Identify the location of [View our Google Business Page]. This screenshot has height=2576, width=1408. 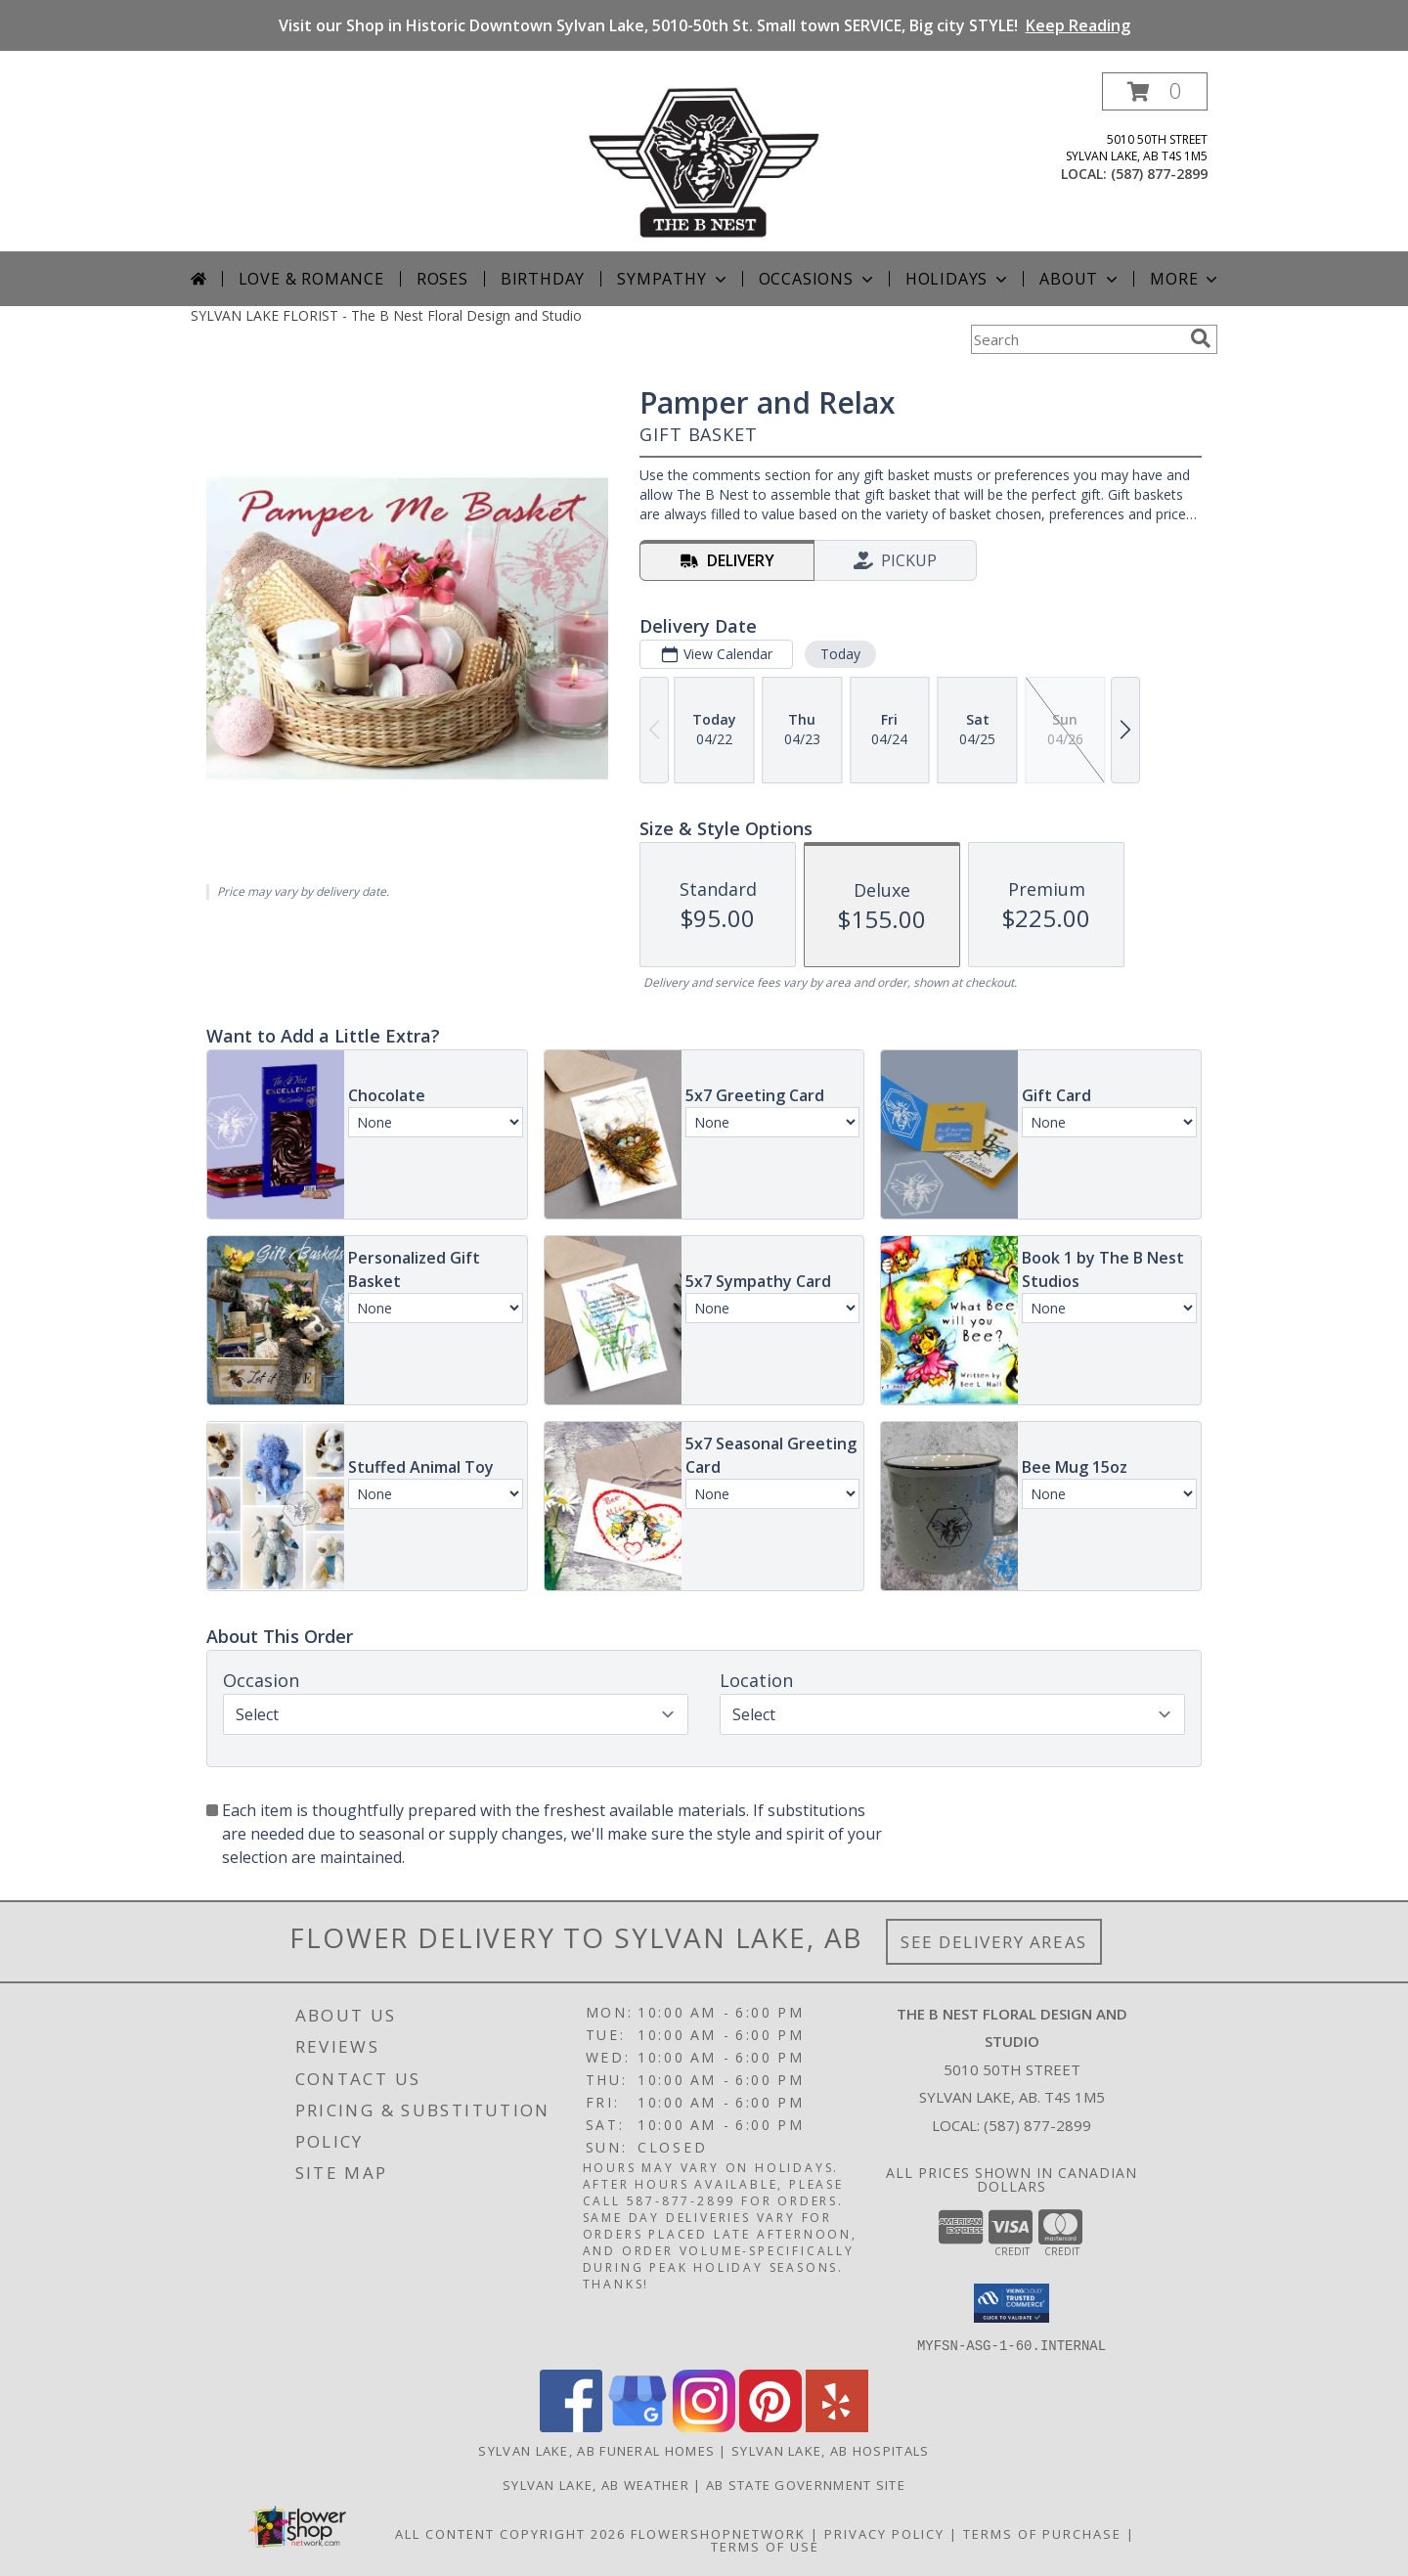
(637, 2426).